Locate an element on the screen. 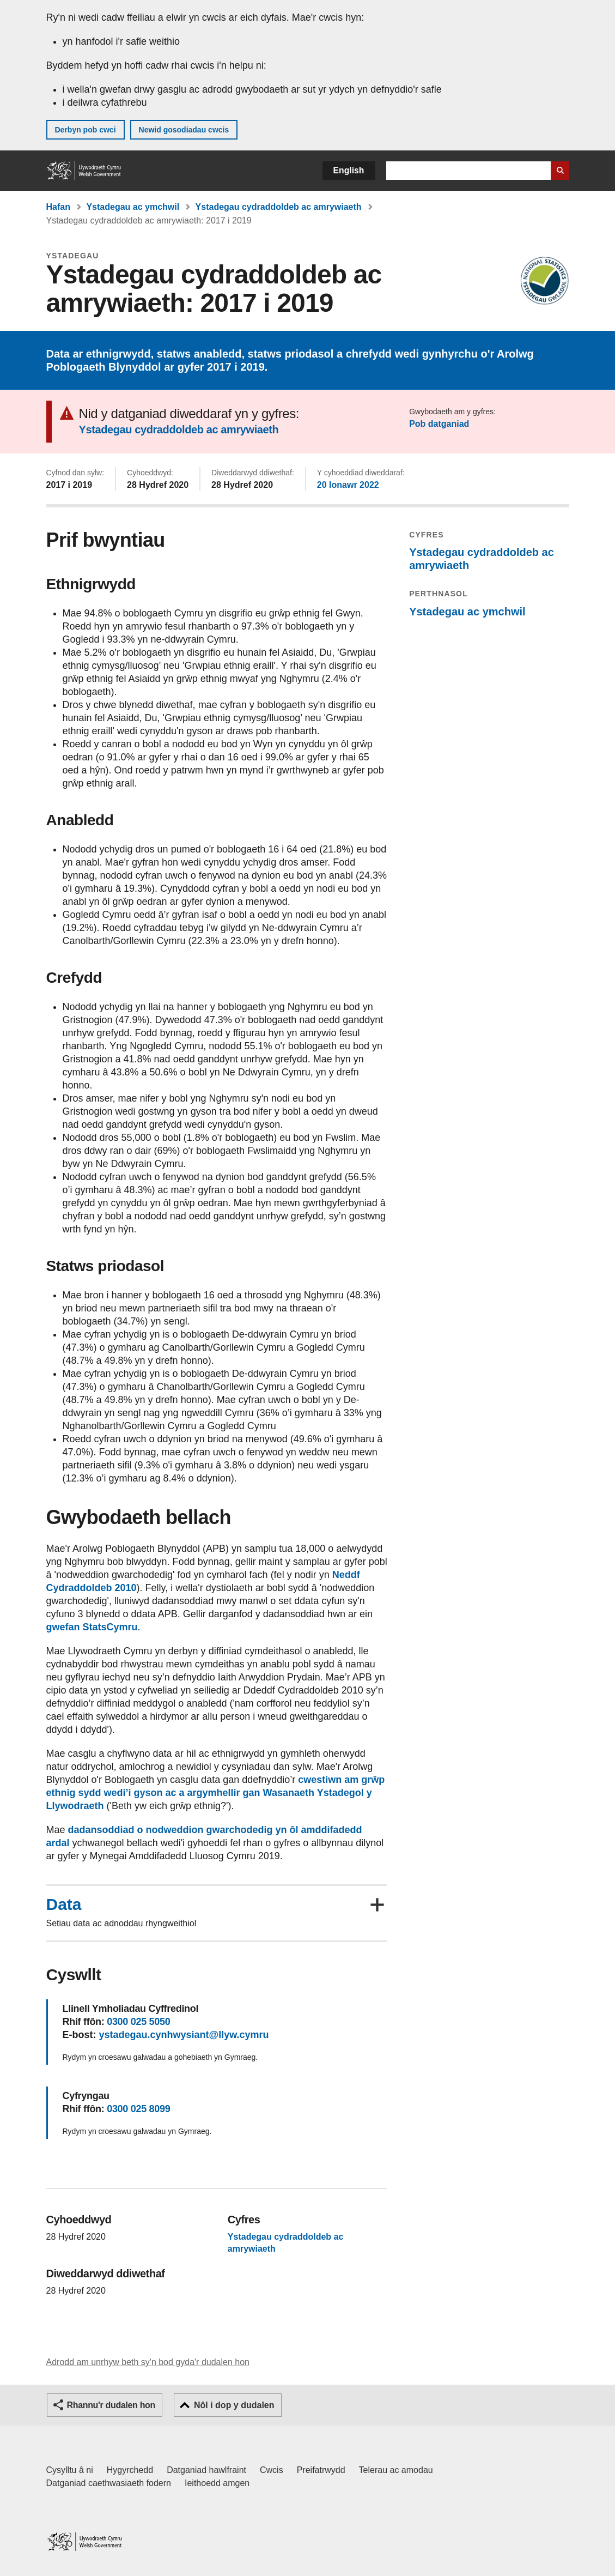 This screenshot has width=615, height=2576. Preifatrwydd [Hysbysiad preifatrwydd gwefan] is located at coordinates (321, 2470).